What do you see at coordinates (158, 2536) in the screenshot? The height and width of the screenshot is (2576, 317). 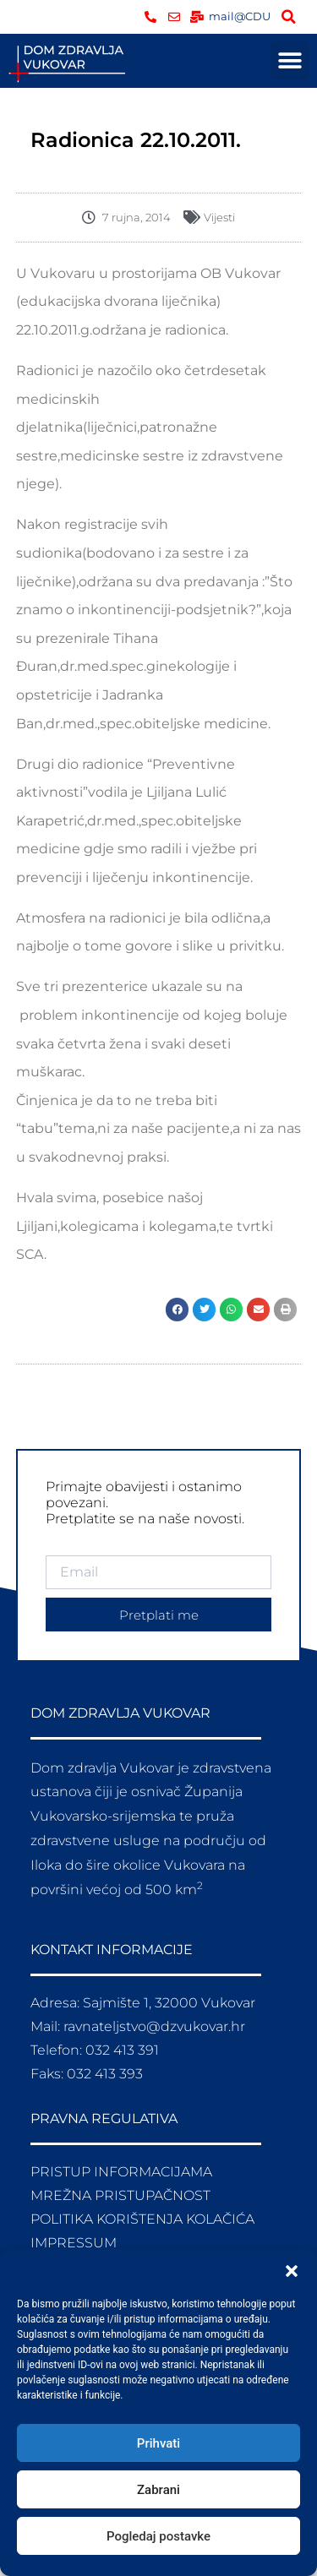 I see `Pogledaj postavke` at bounding box center [158, 2536].